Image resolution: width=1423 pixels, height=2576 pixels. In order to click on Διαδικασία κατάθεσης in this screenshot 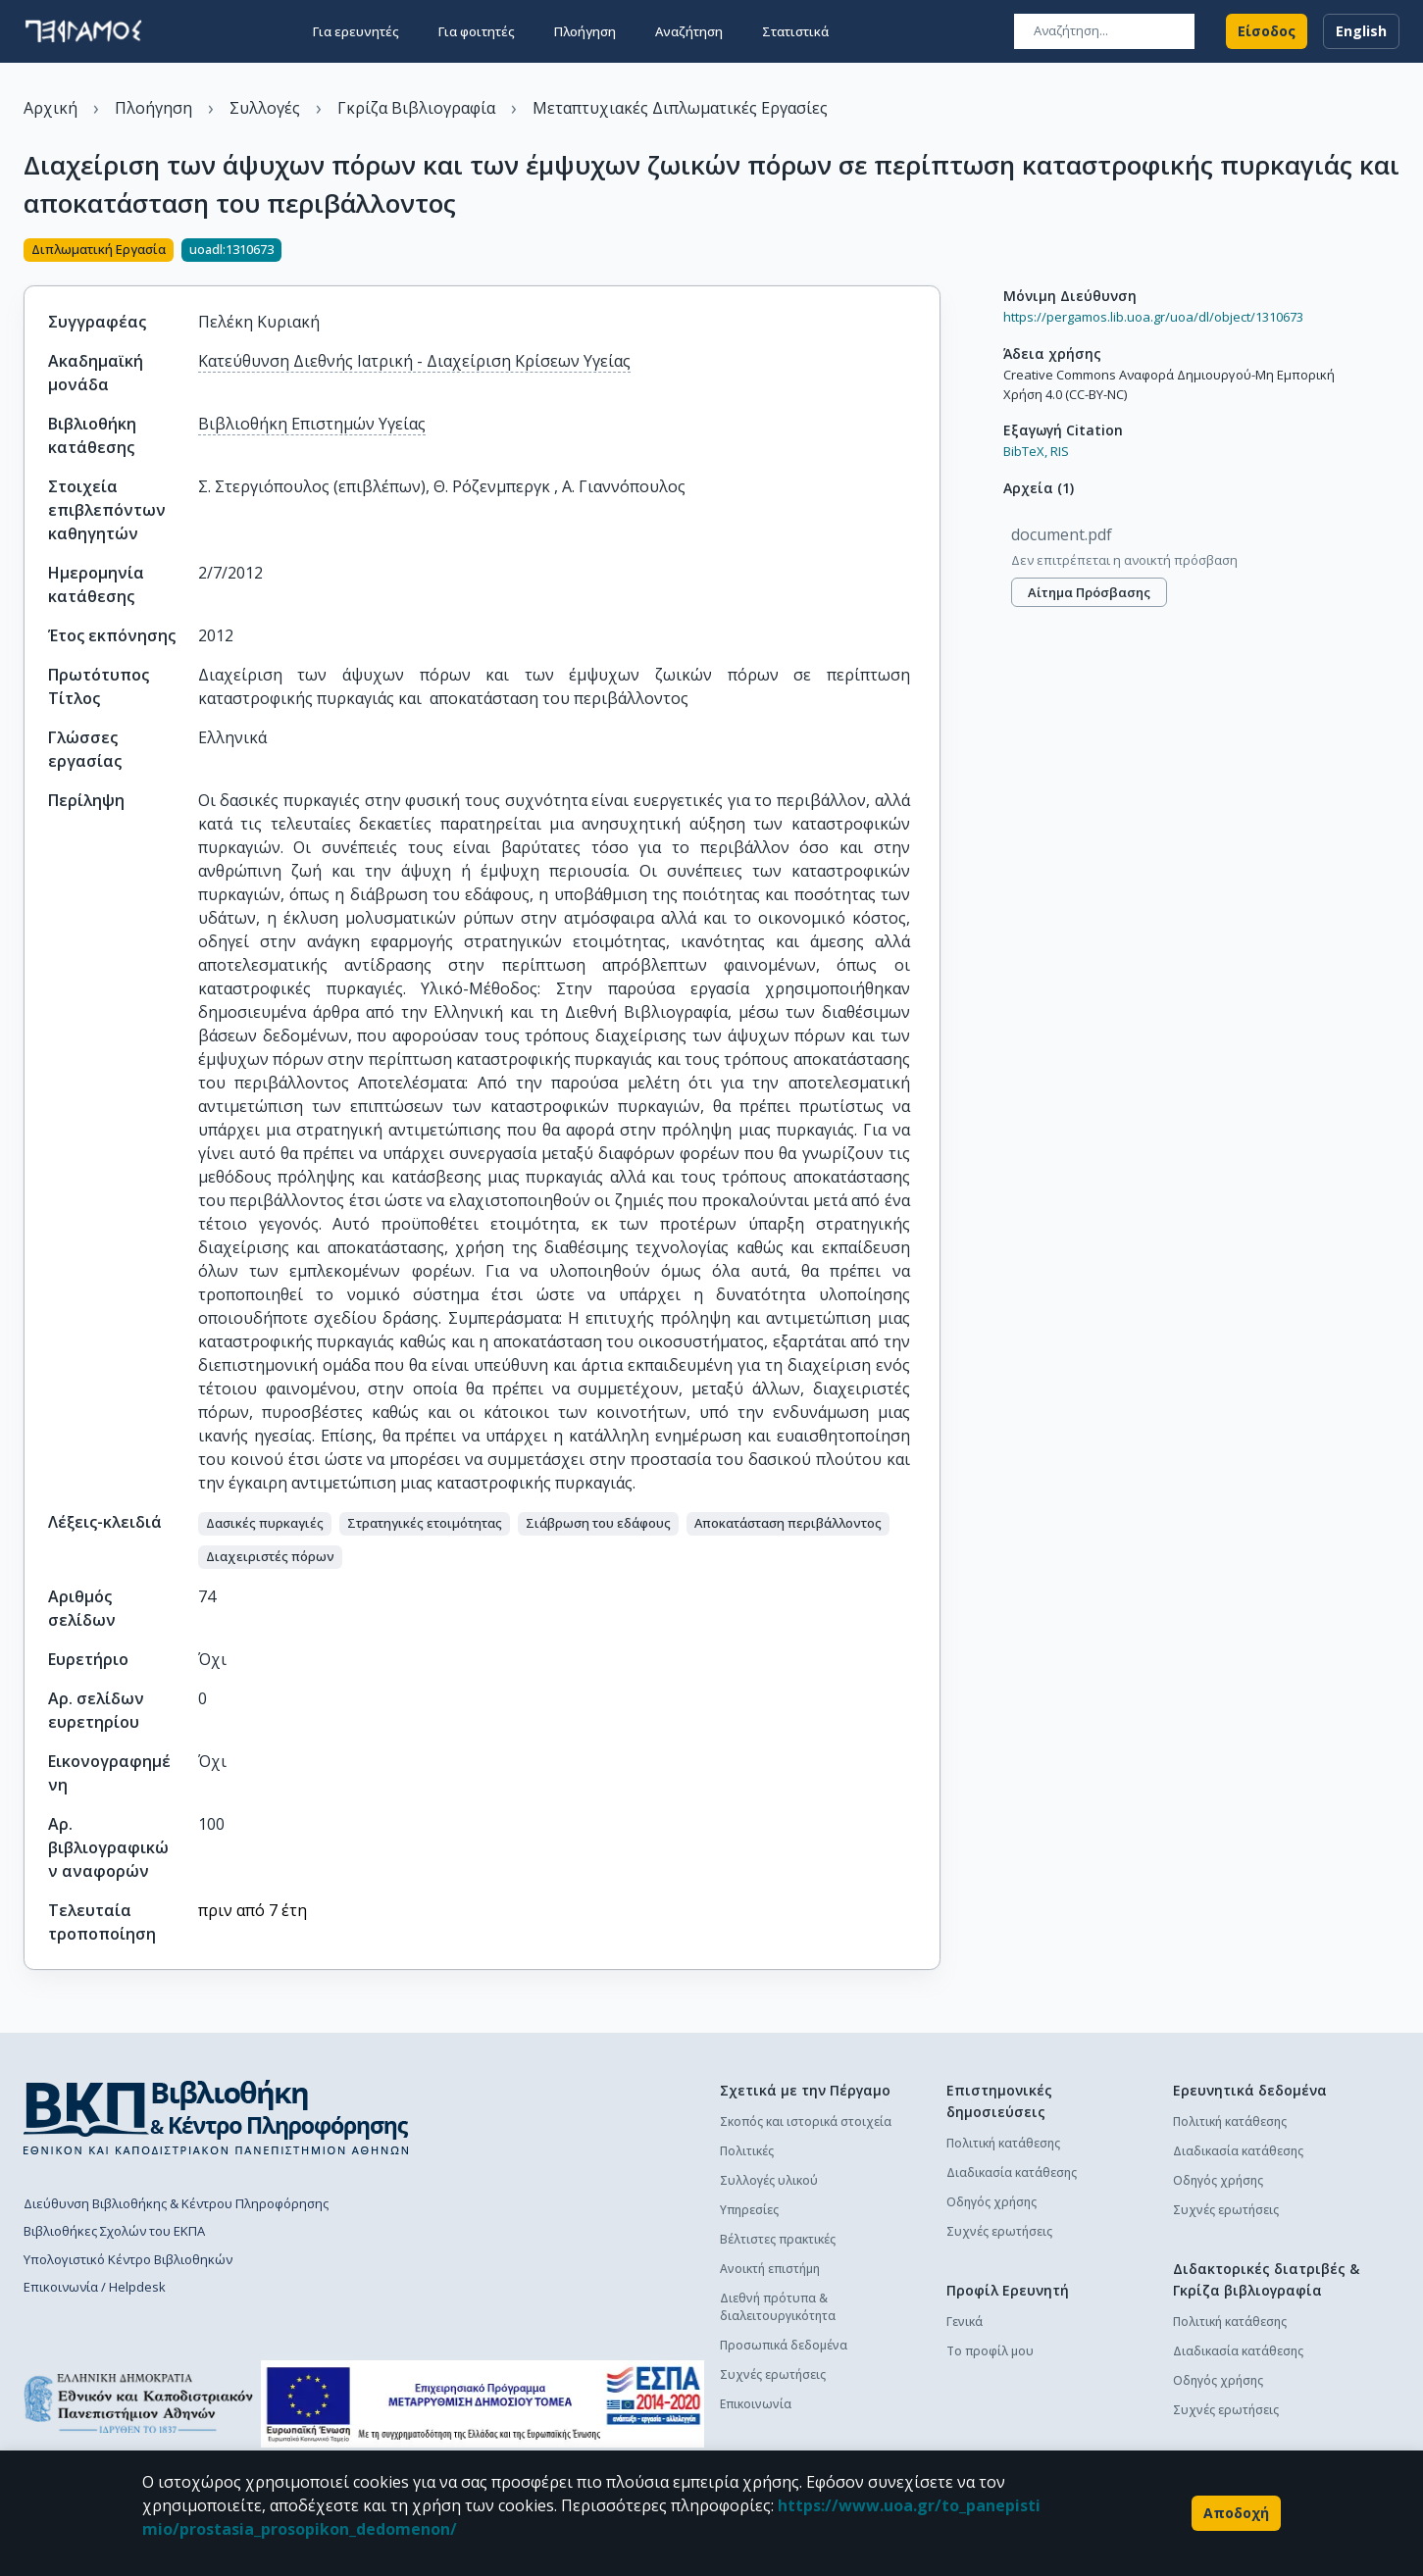, I will do `click(1011, 2172)`.